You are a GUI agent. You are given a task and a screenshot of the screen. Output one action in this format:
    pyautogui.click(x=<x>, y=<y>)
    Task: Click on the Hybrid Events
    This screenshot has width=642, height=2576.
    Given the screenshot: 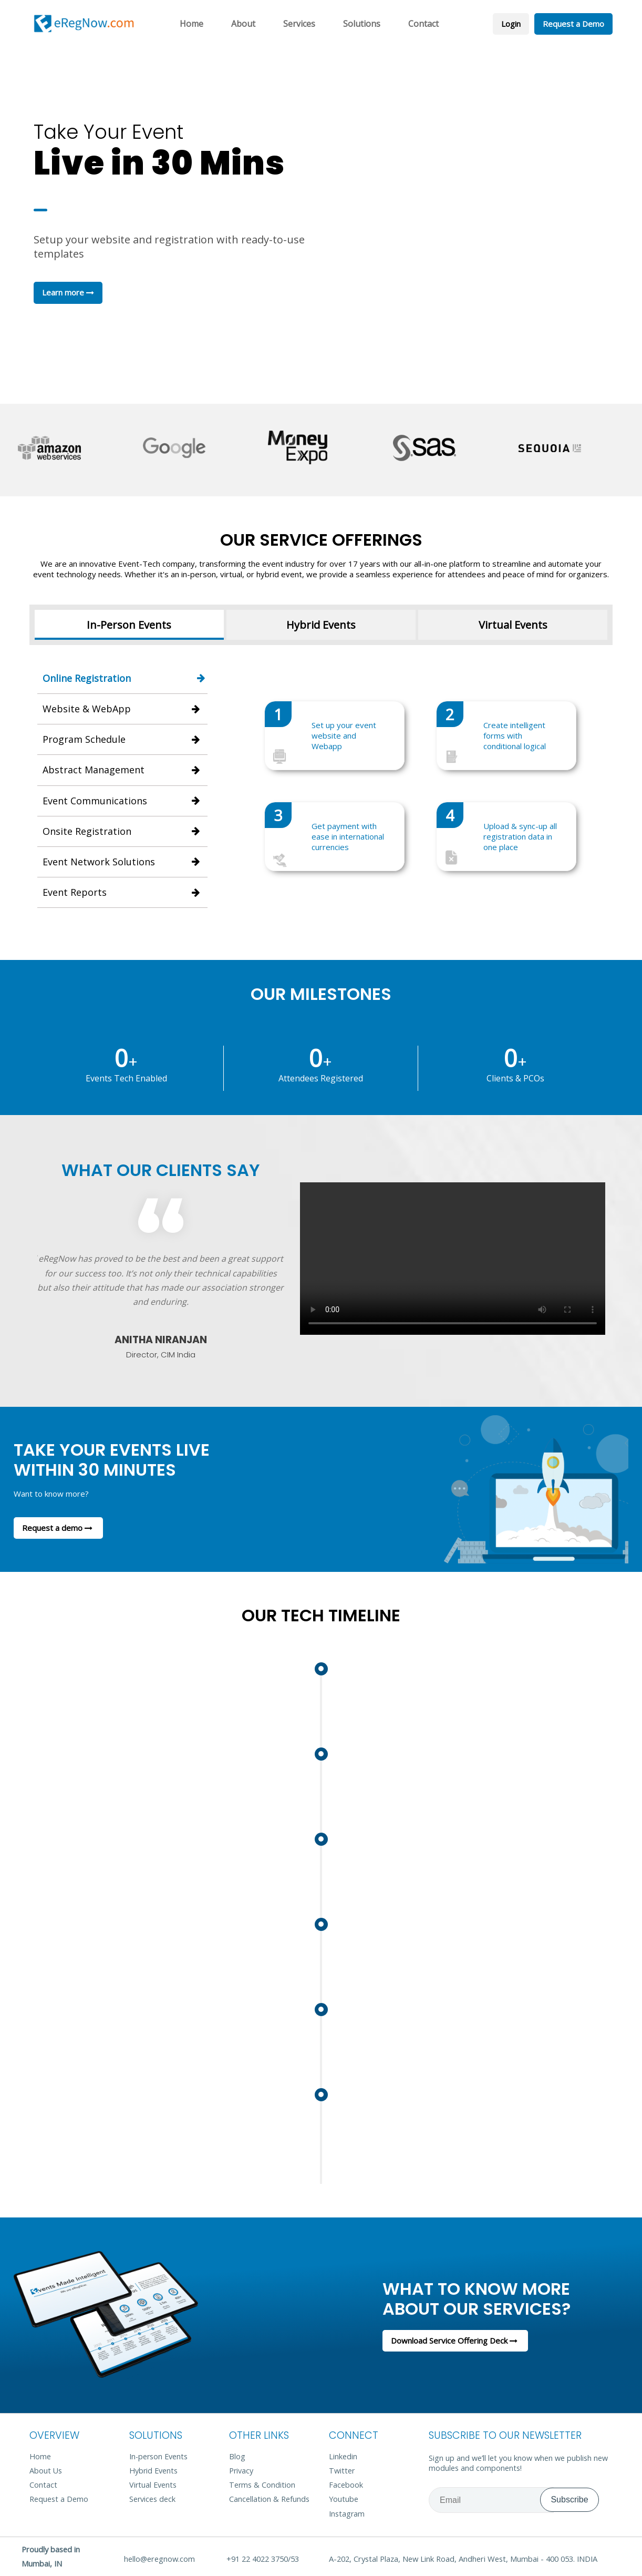 What is the action you would take?
    pyautogui.click(x=321, y=625)
    